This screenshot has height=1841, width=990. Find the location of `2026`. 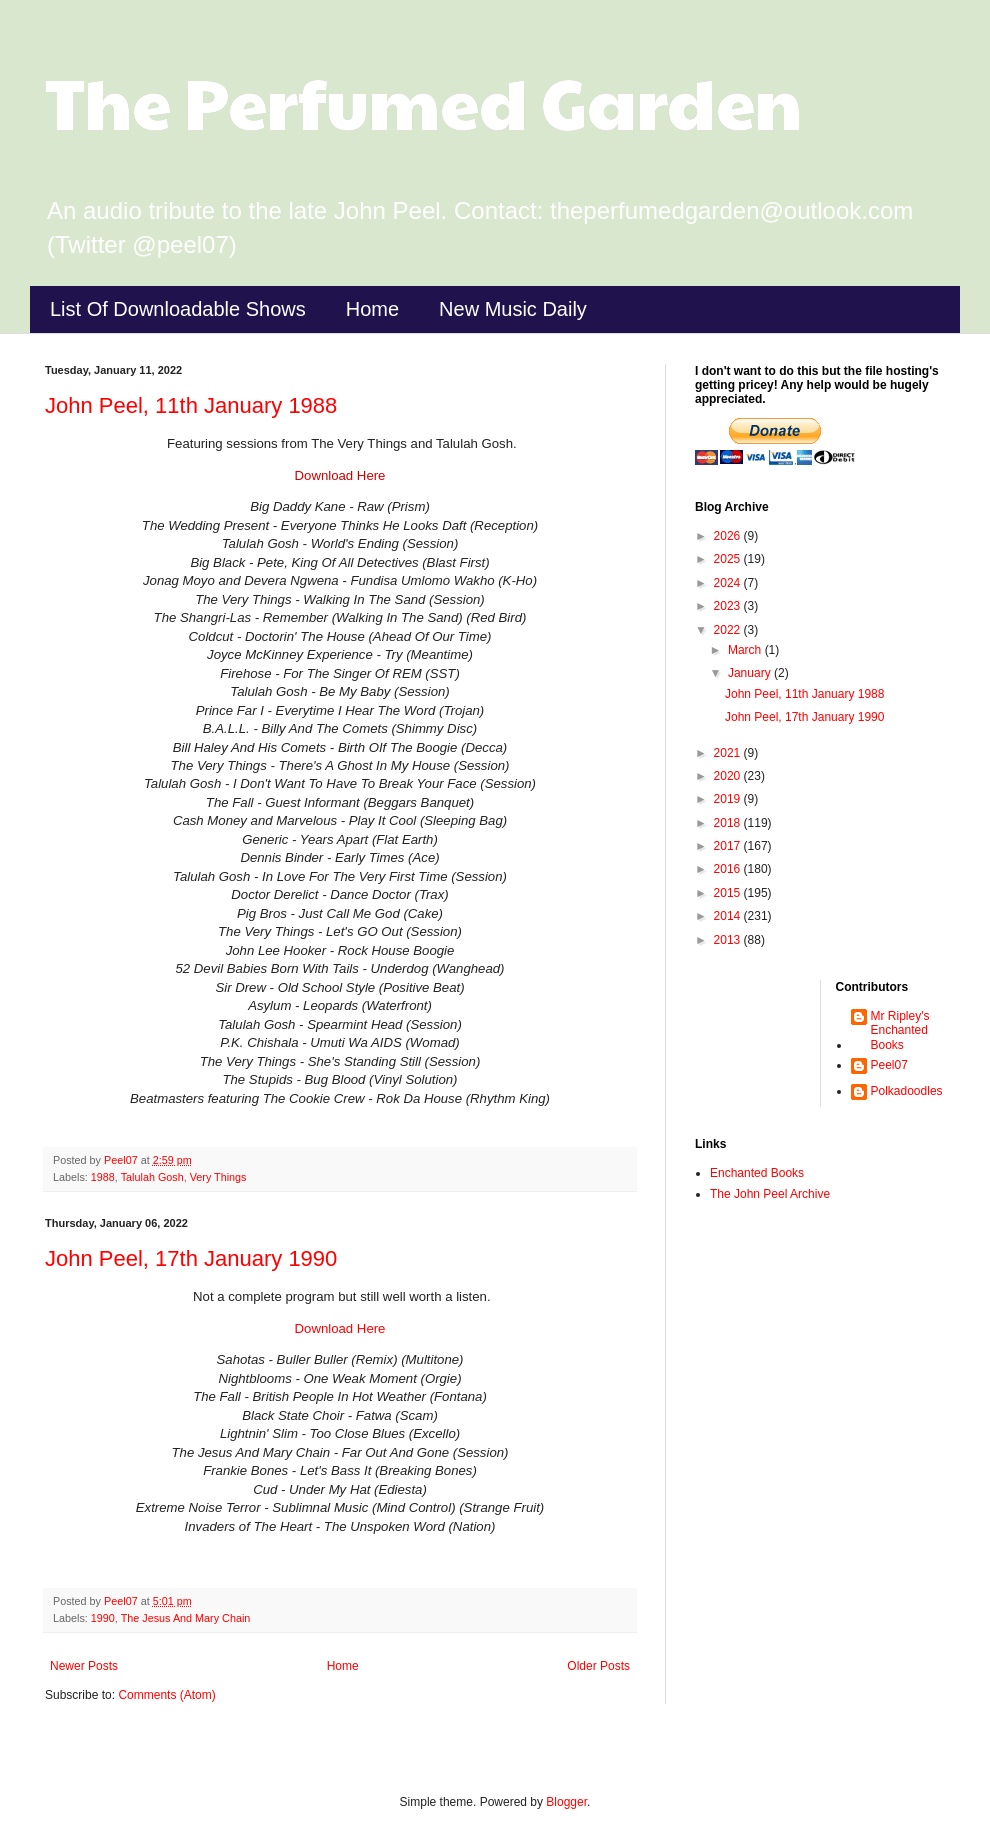

2026 is located at coordinates (729, 536).